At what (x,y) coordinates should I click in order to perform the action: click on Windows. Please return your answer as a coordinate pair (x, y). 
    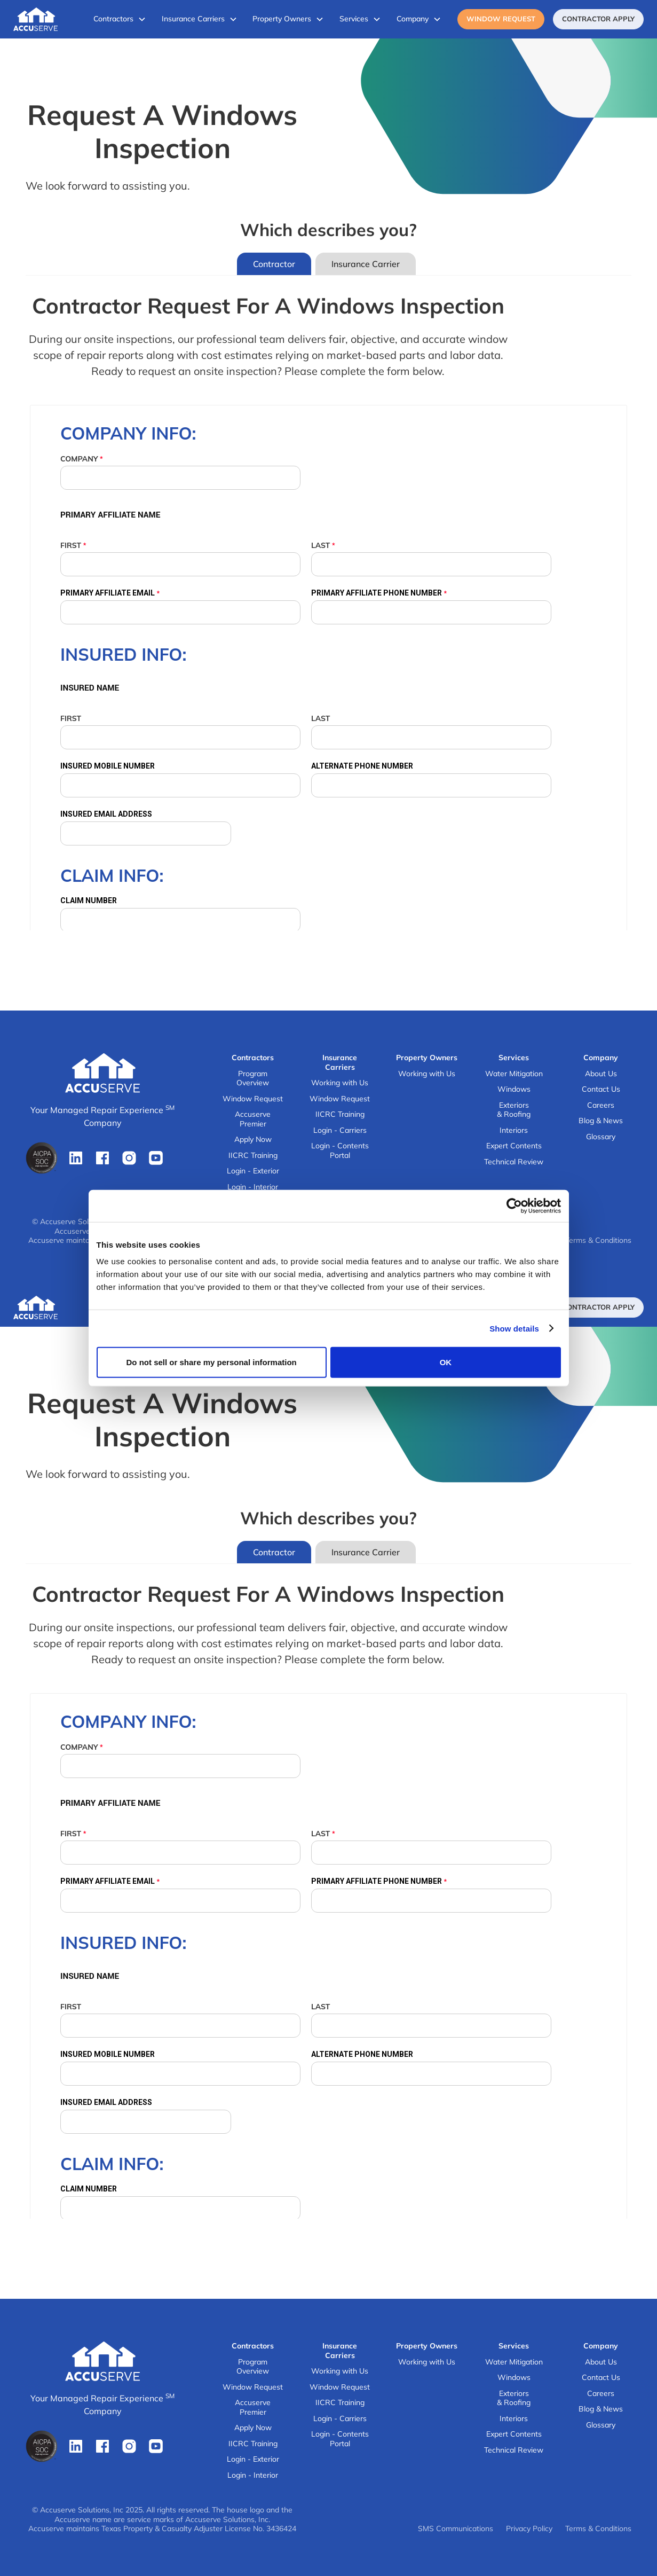
    Looking at the image, I should click on (514, 1089).